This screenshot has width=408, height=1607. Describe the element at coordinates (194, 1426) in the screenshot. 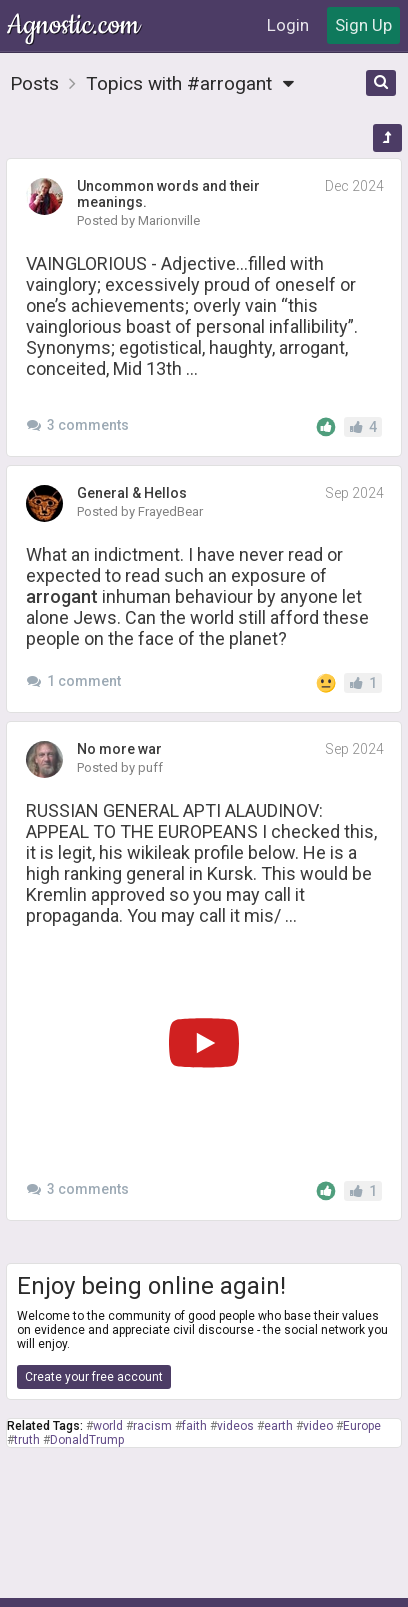

I see `faith` at that location.